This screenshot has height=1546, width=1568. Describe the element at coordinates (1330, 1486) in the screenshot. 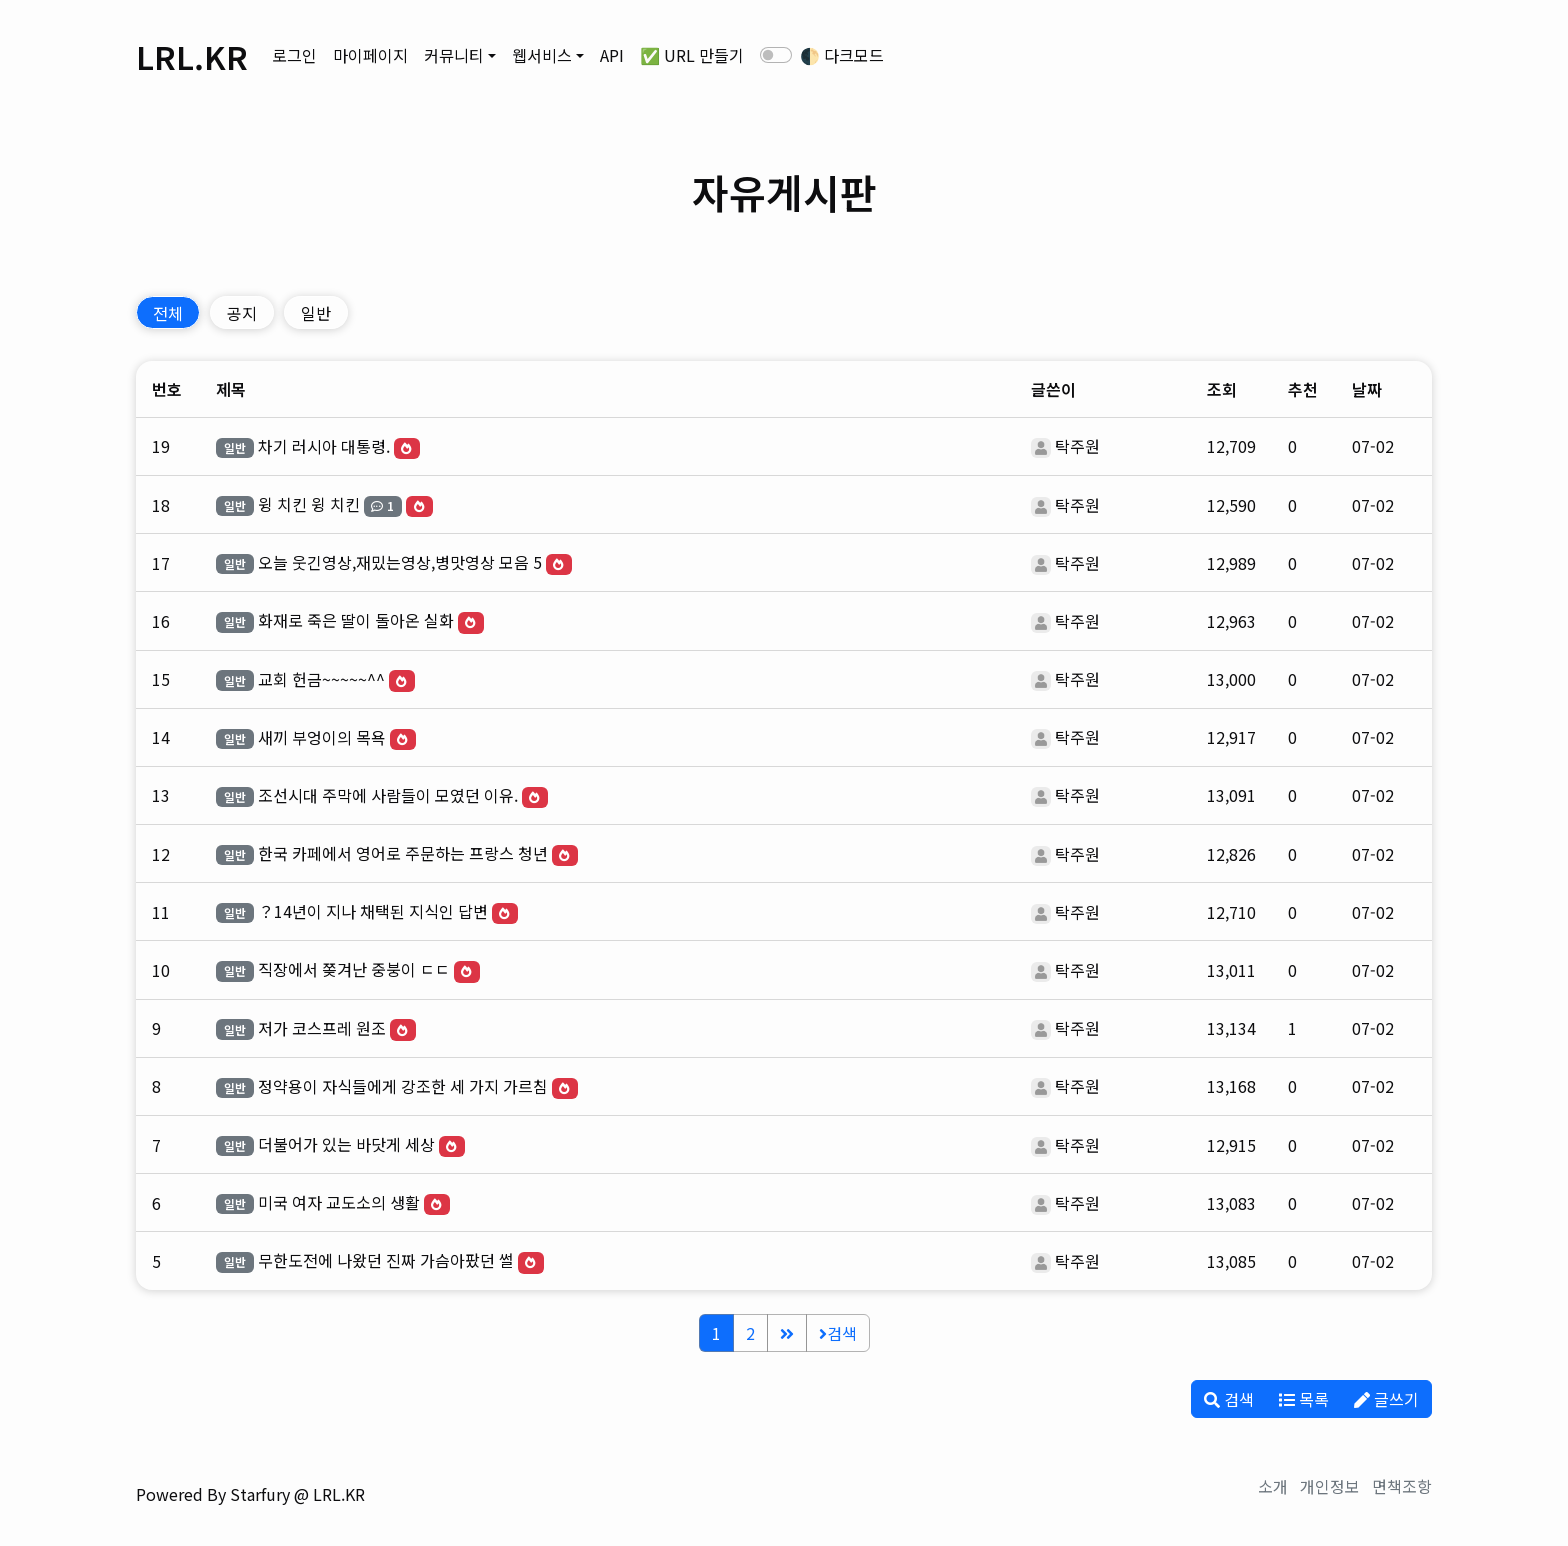

I see `개인정보` at that location.